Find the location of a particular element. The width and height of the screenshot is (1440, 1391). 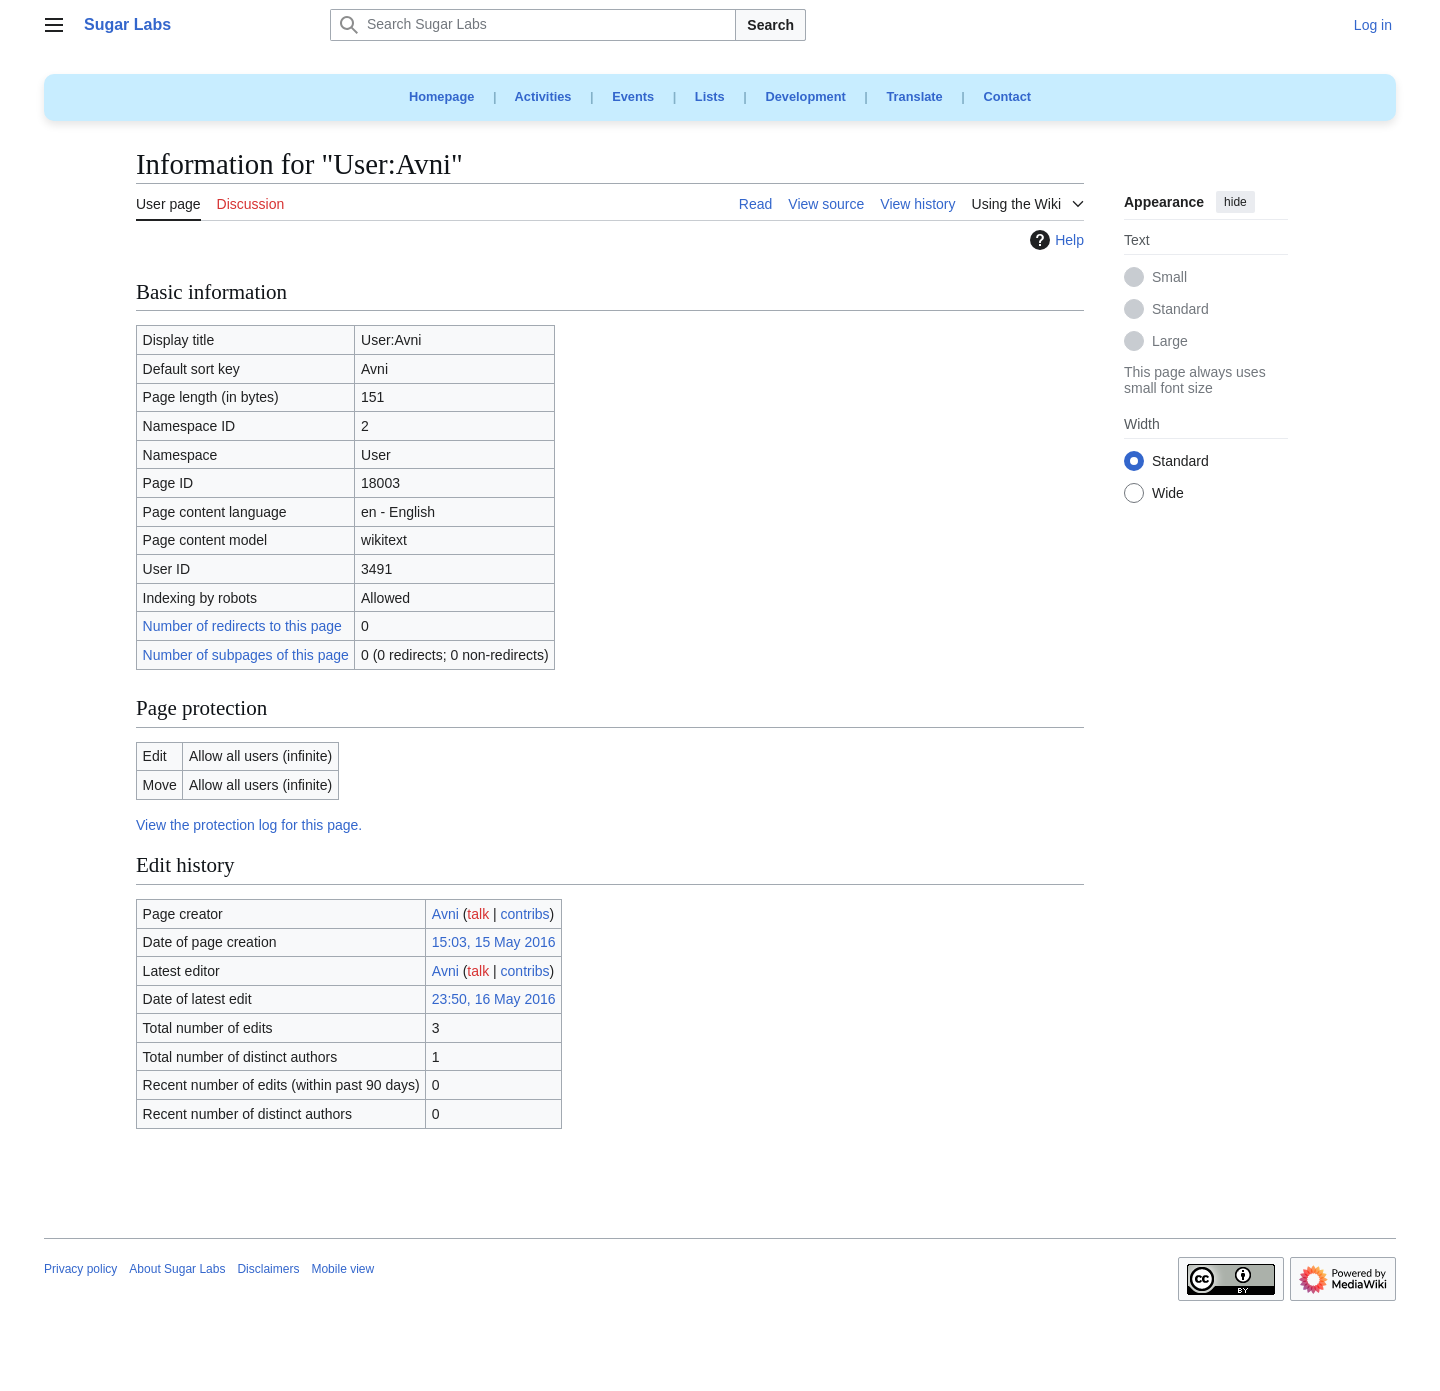

Number of redirects to this page is located at coordinates (242, 626).